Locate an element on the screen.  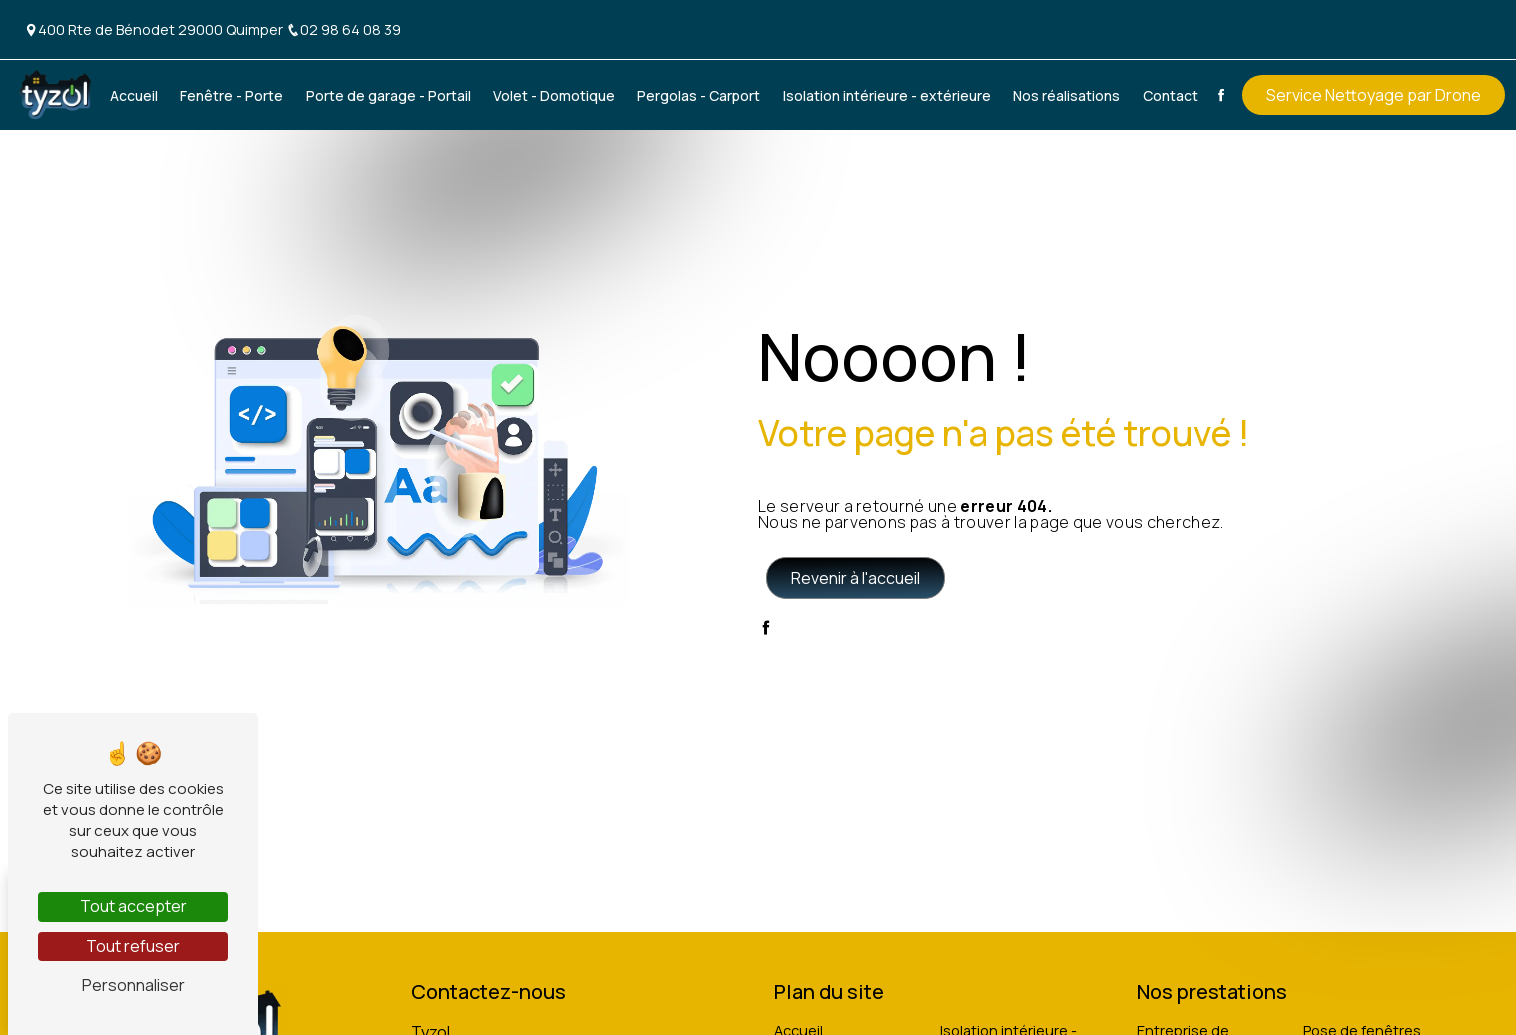
Fenêtre - Porte is located at coordinates (231, 95).